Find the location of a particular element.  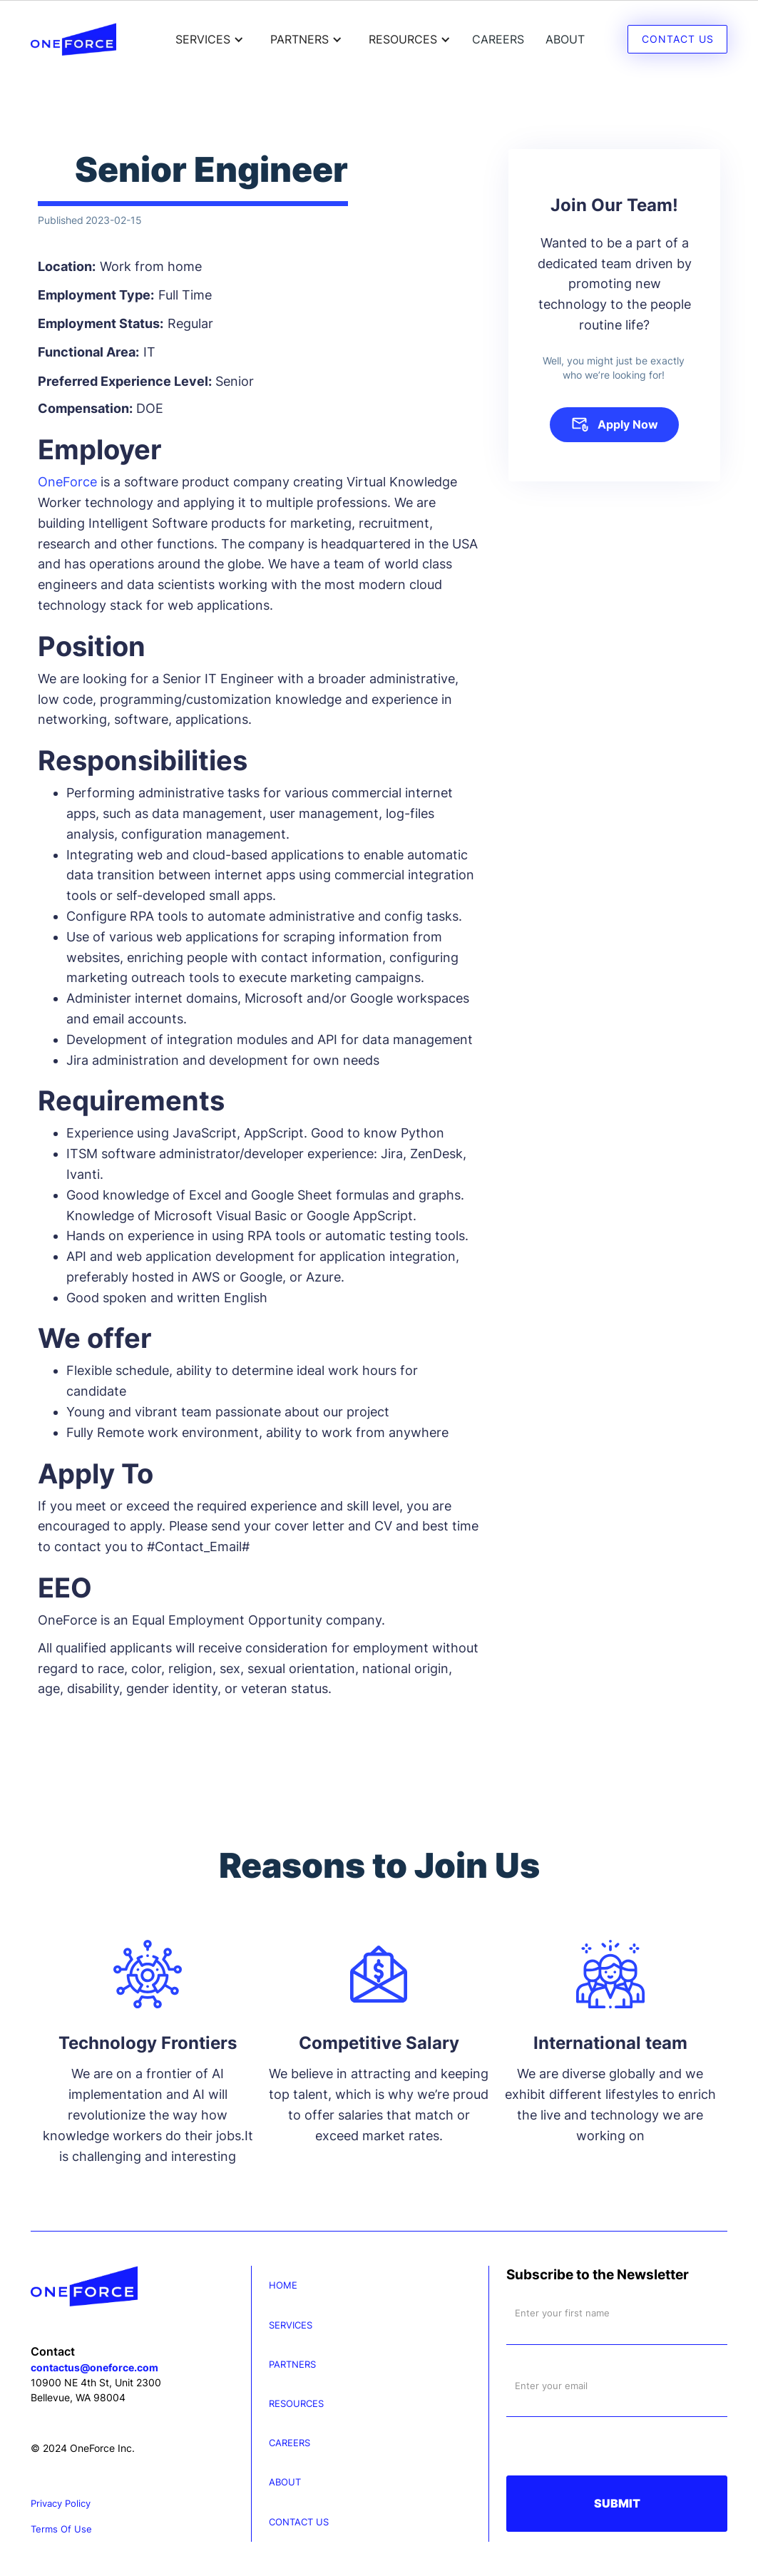

Home is located at coordinates (283, 2285).